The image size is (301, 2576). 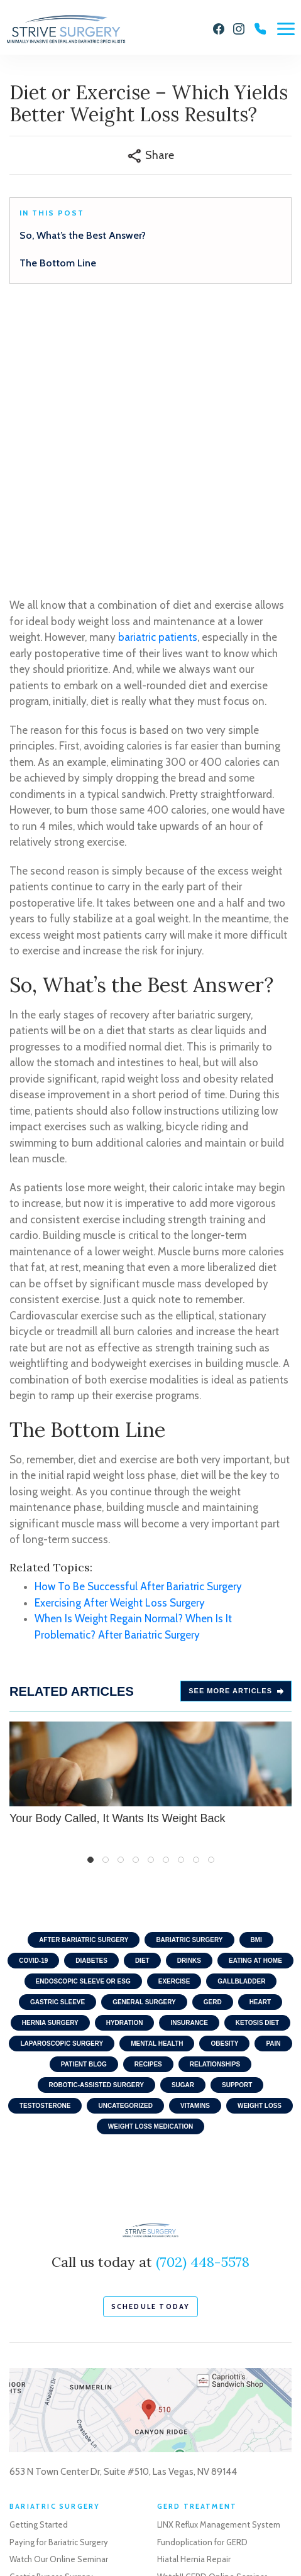 I want to click on 6 [tab], so click(x=166, y=1594).